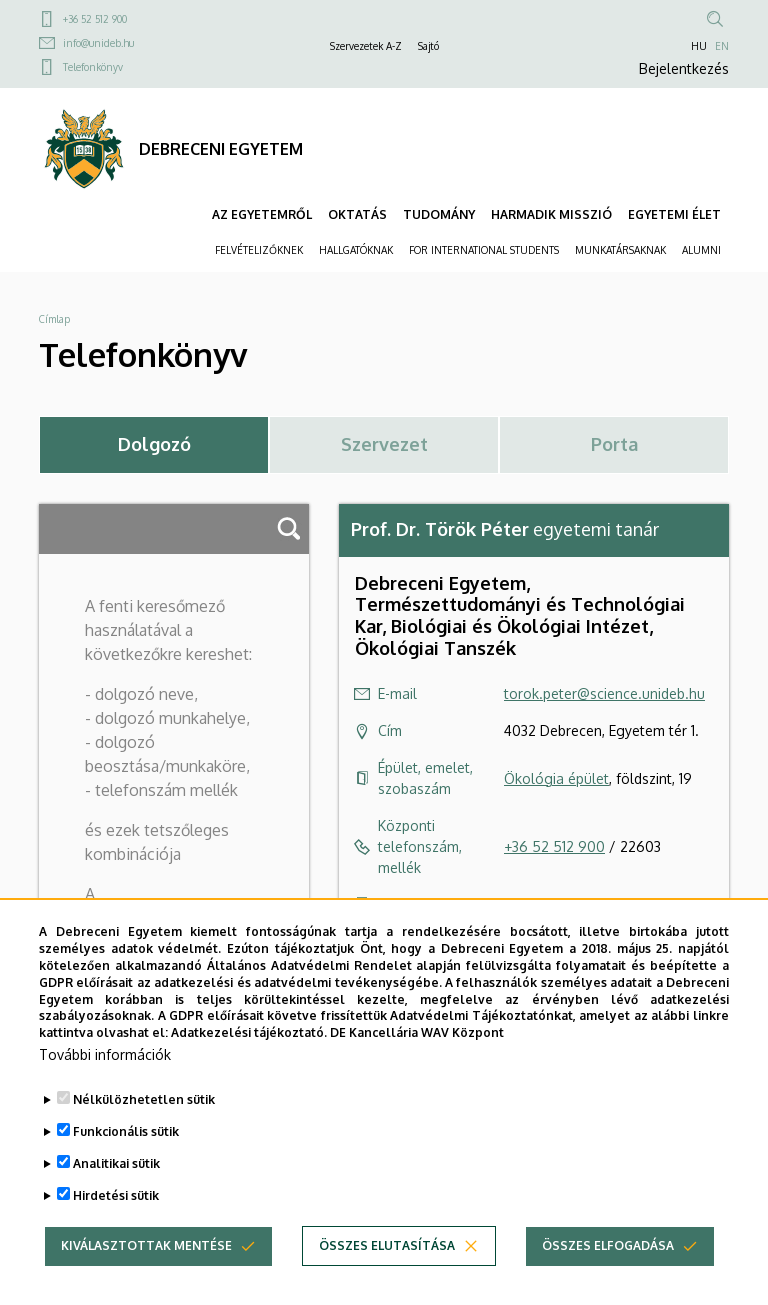  Describe the element at coordinates (98, 43) in the screenshot. I see `info@unideb.hu` at that location.